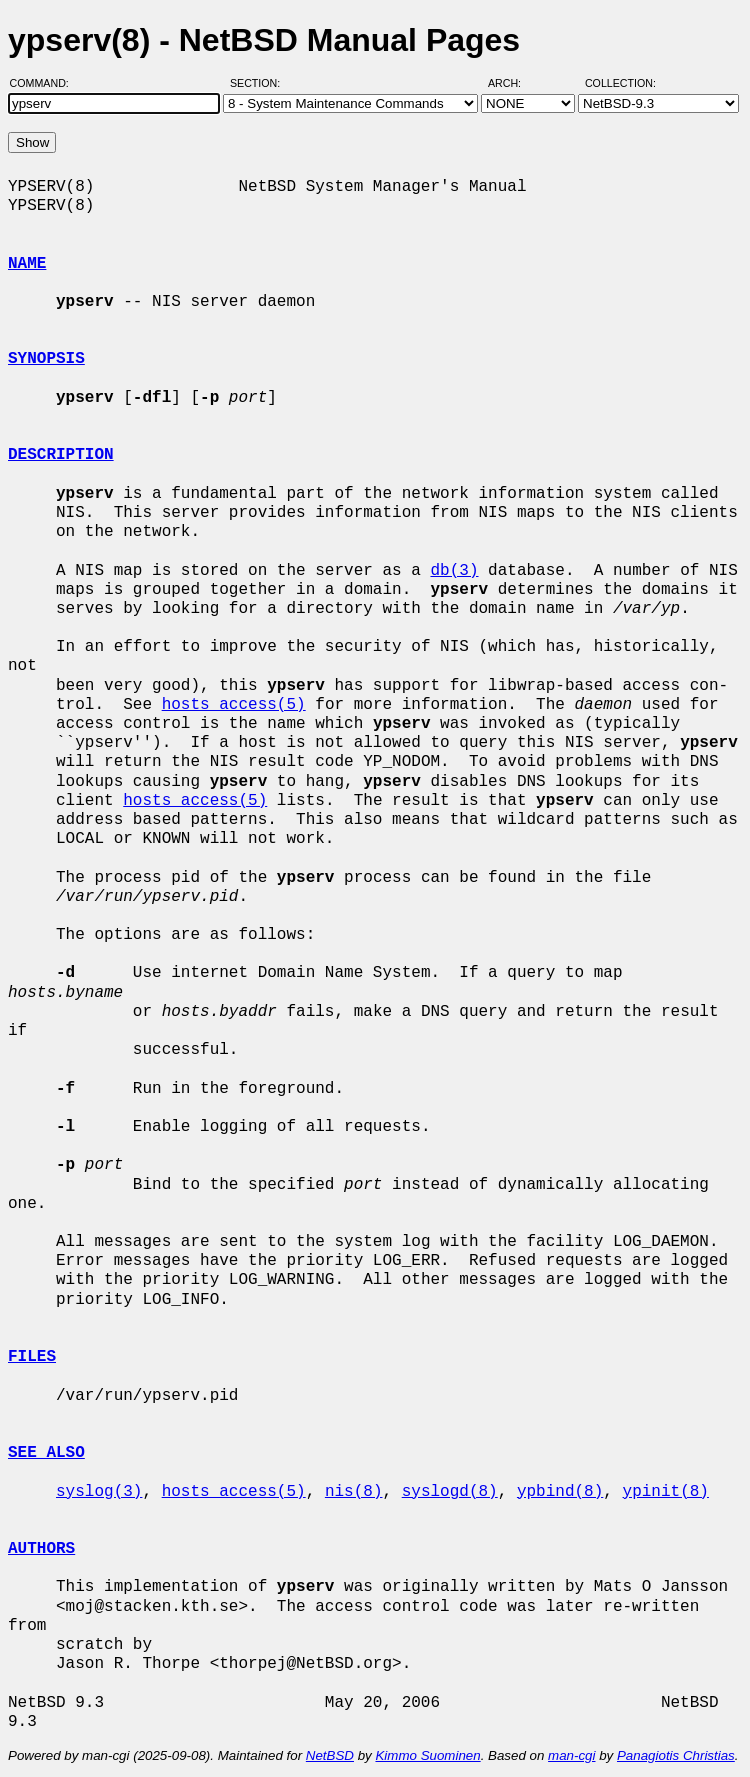  I want to click on Collection:, so click(620, 83).